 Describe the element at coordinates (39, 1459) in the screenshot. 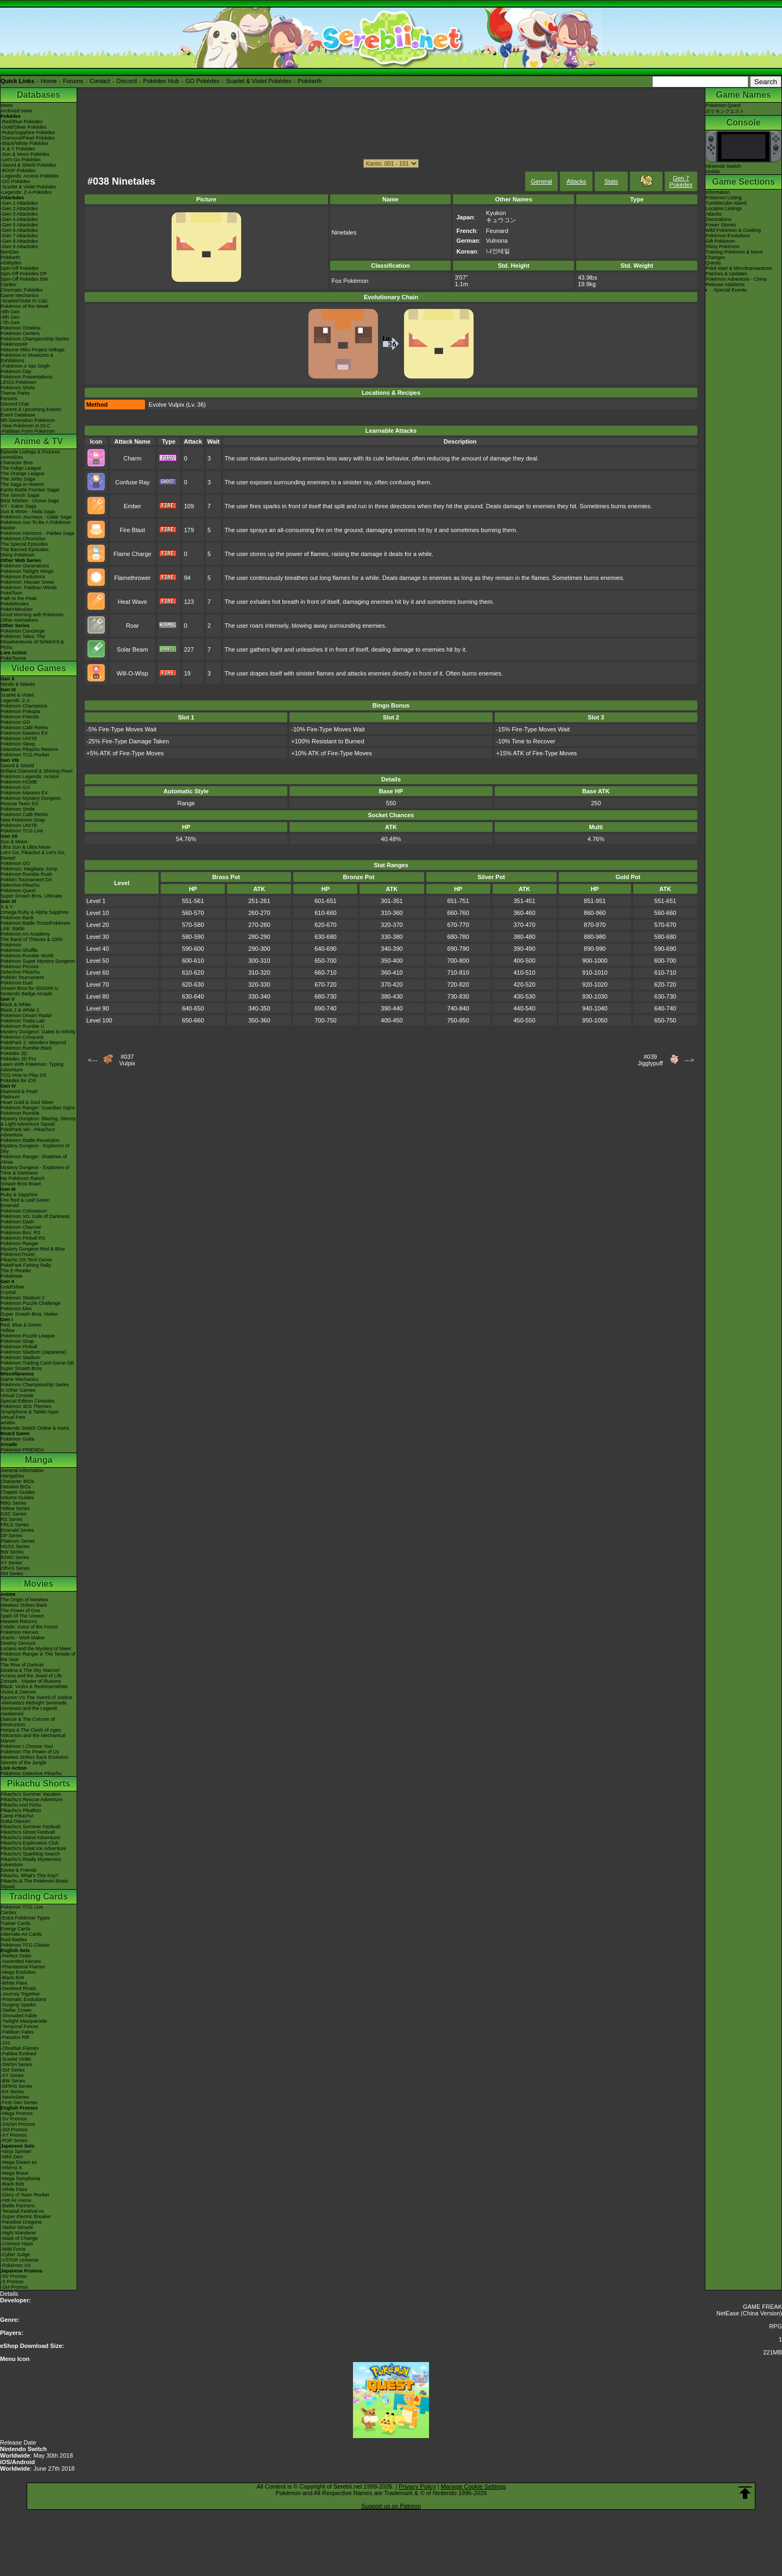

I see `Manga` at that location.